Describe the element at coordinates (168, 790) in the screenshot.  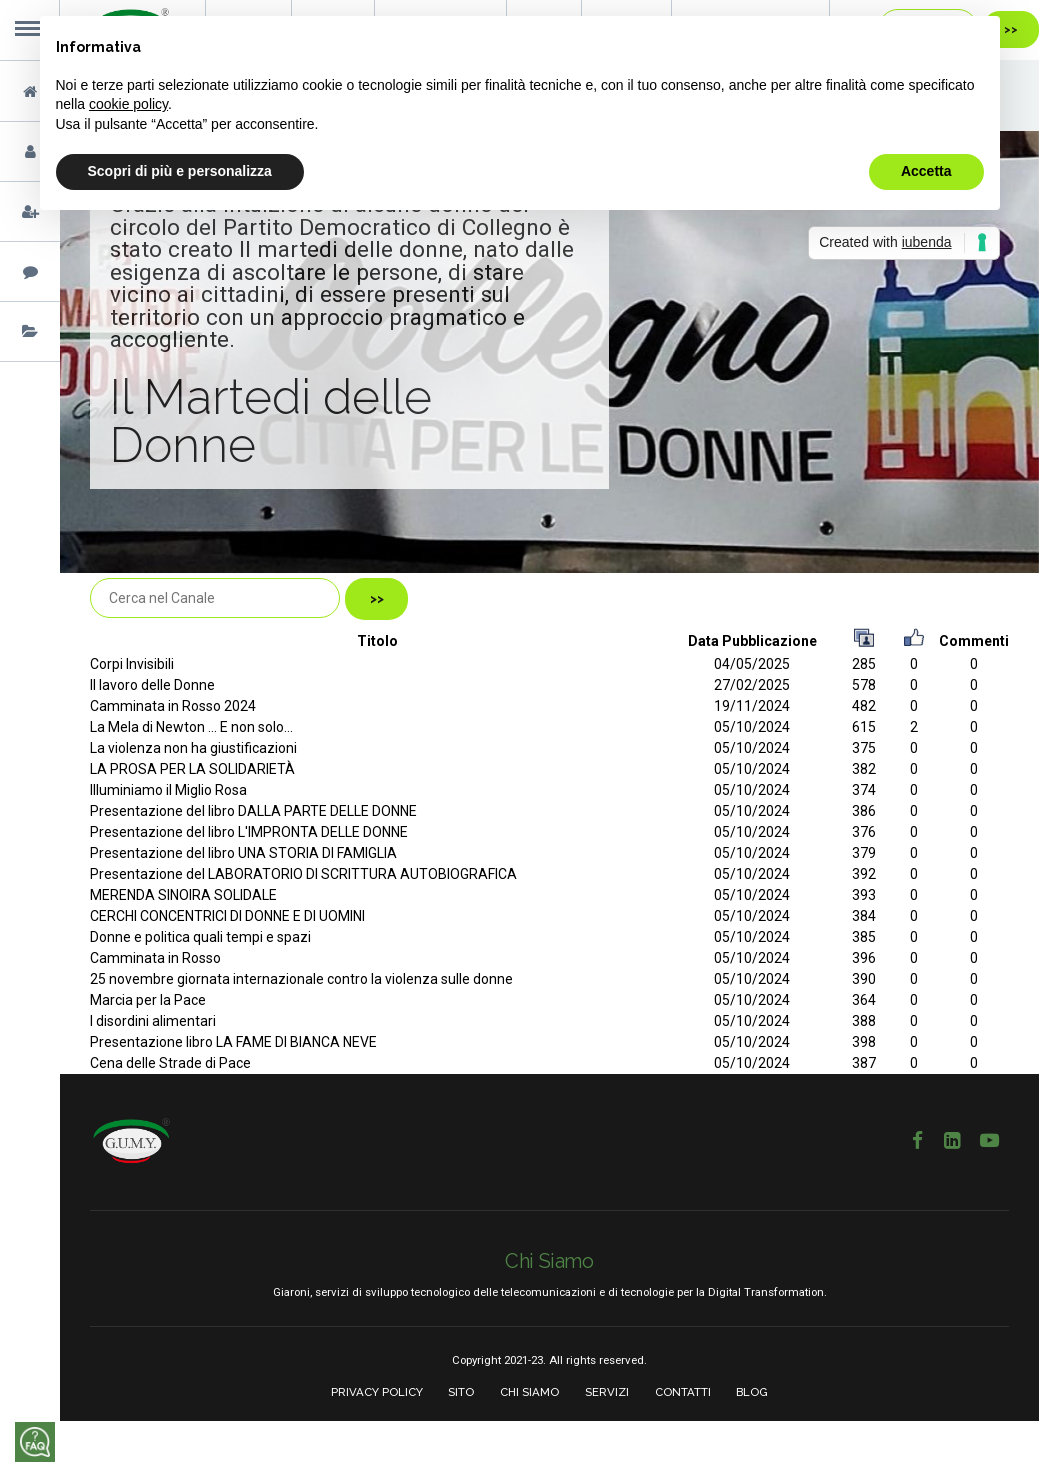
I see `Illuminiamo il Miglio Rosa` at that location.